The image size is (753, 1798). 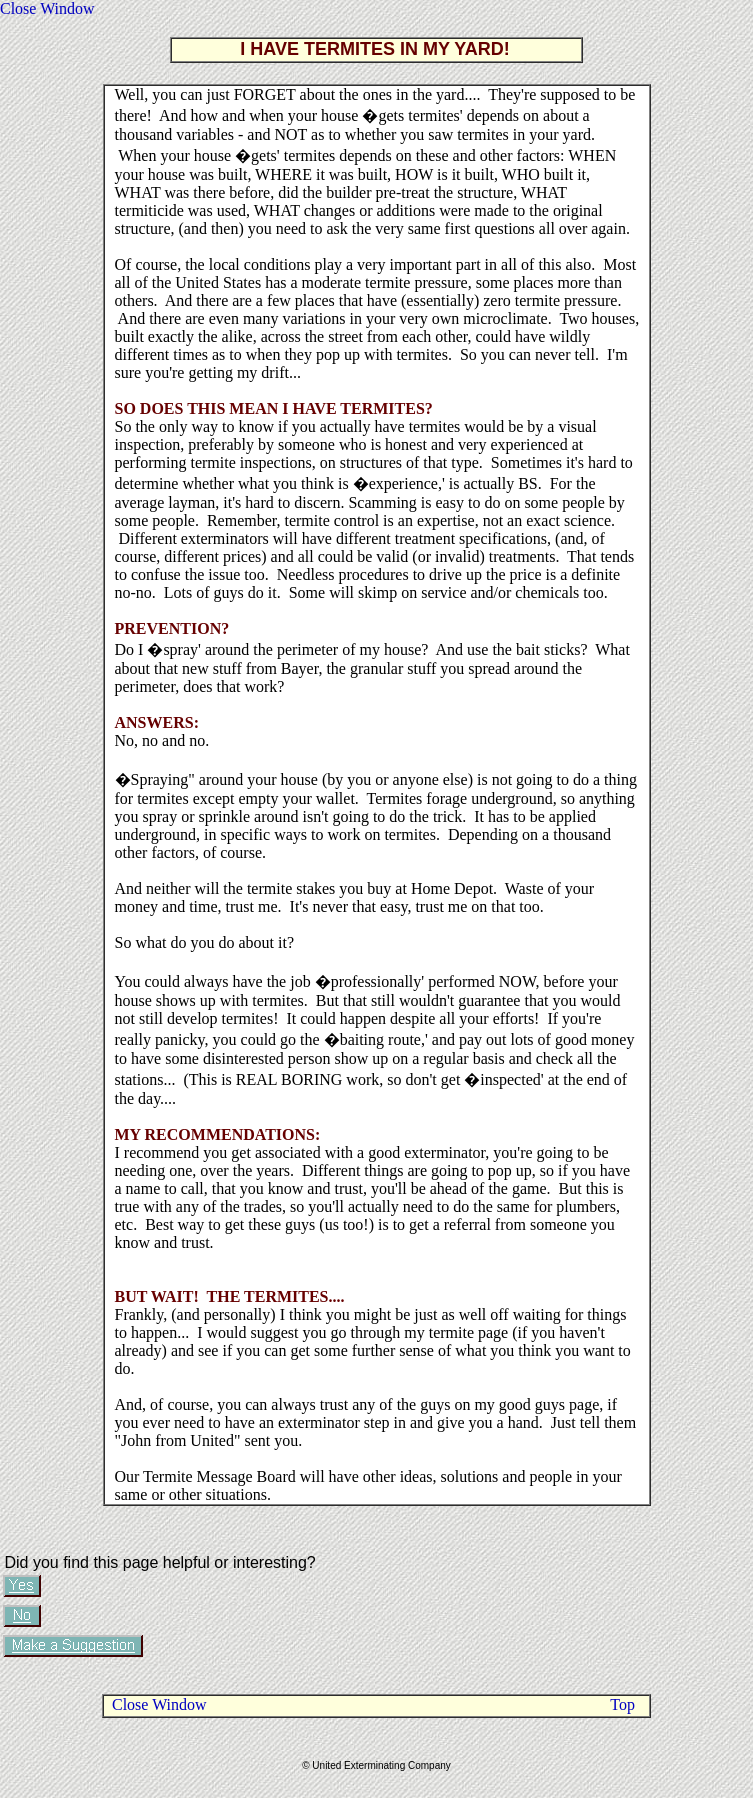 I want to click on Close Window, so click(x=47, y=8).